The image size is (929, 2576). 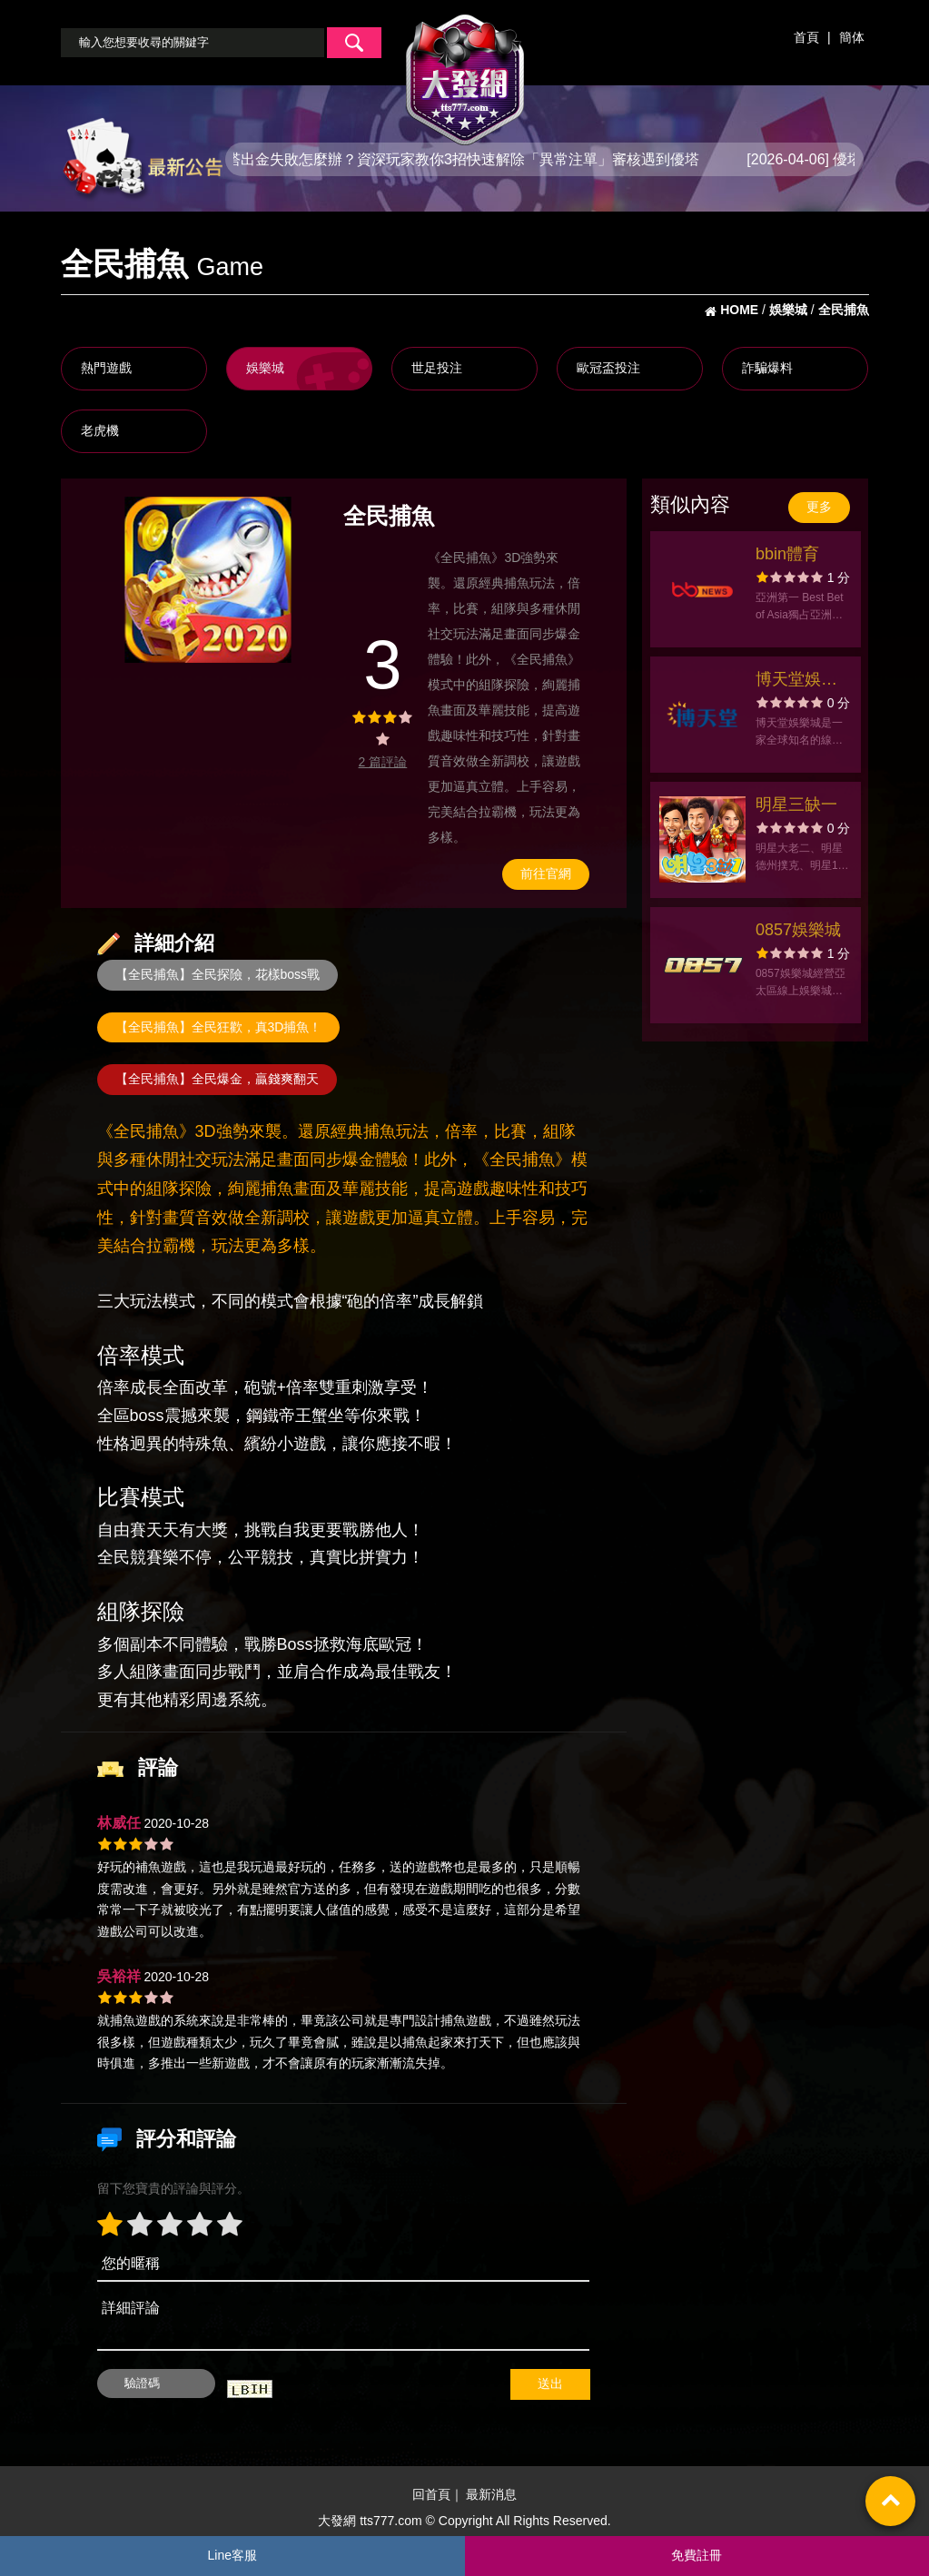 I want to click on bbin體育, so click(x=787, y=554).